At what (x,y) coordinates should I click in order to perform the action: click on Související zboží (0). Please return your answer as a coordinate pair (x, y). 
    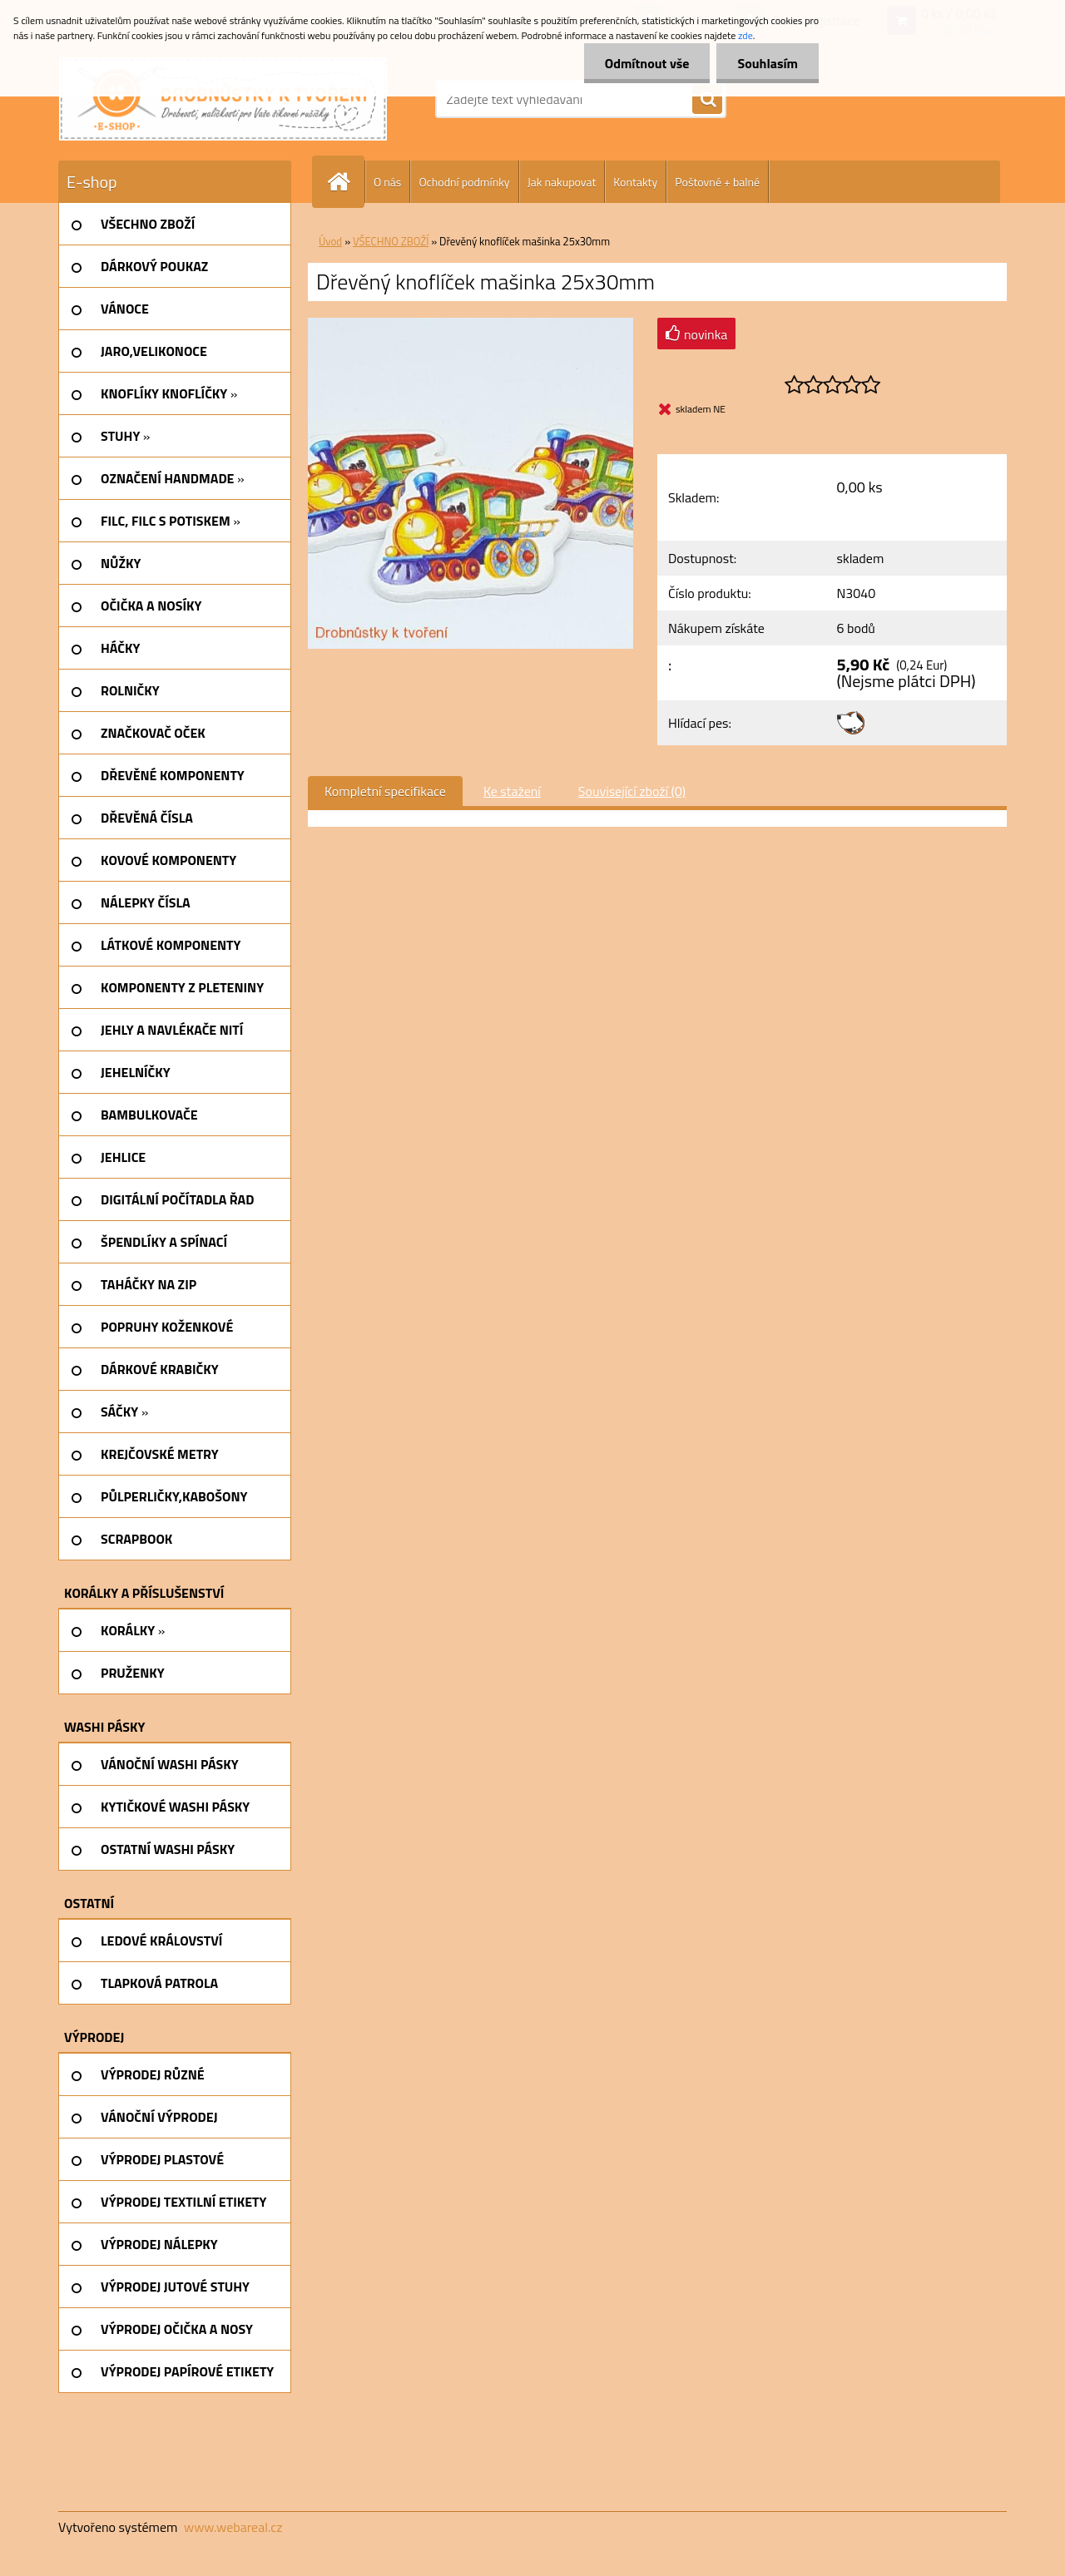
    Looking at the image, I should click on (632, 791).